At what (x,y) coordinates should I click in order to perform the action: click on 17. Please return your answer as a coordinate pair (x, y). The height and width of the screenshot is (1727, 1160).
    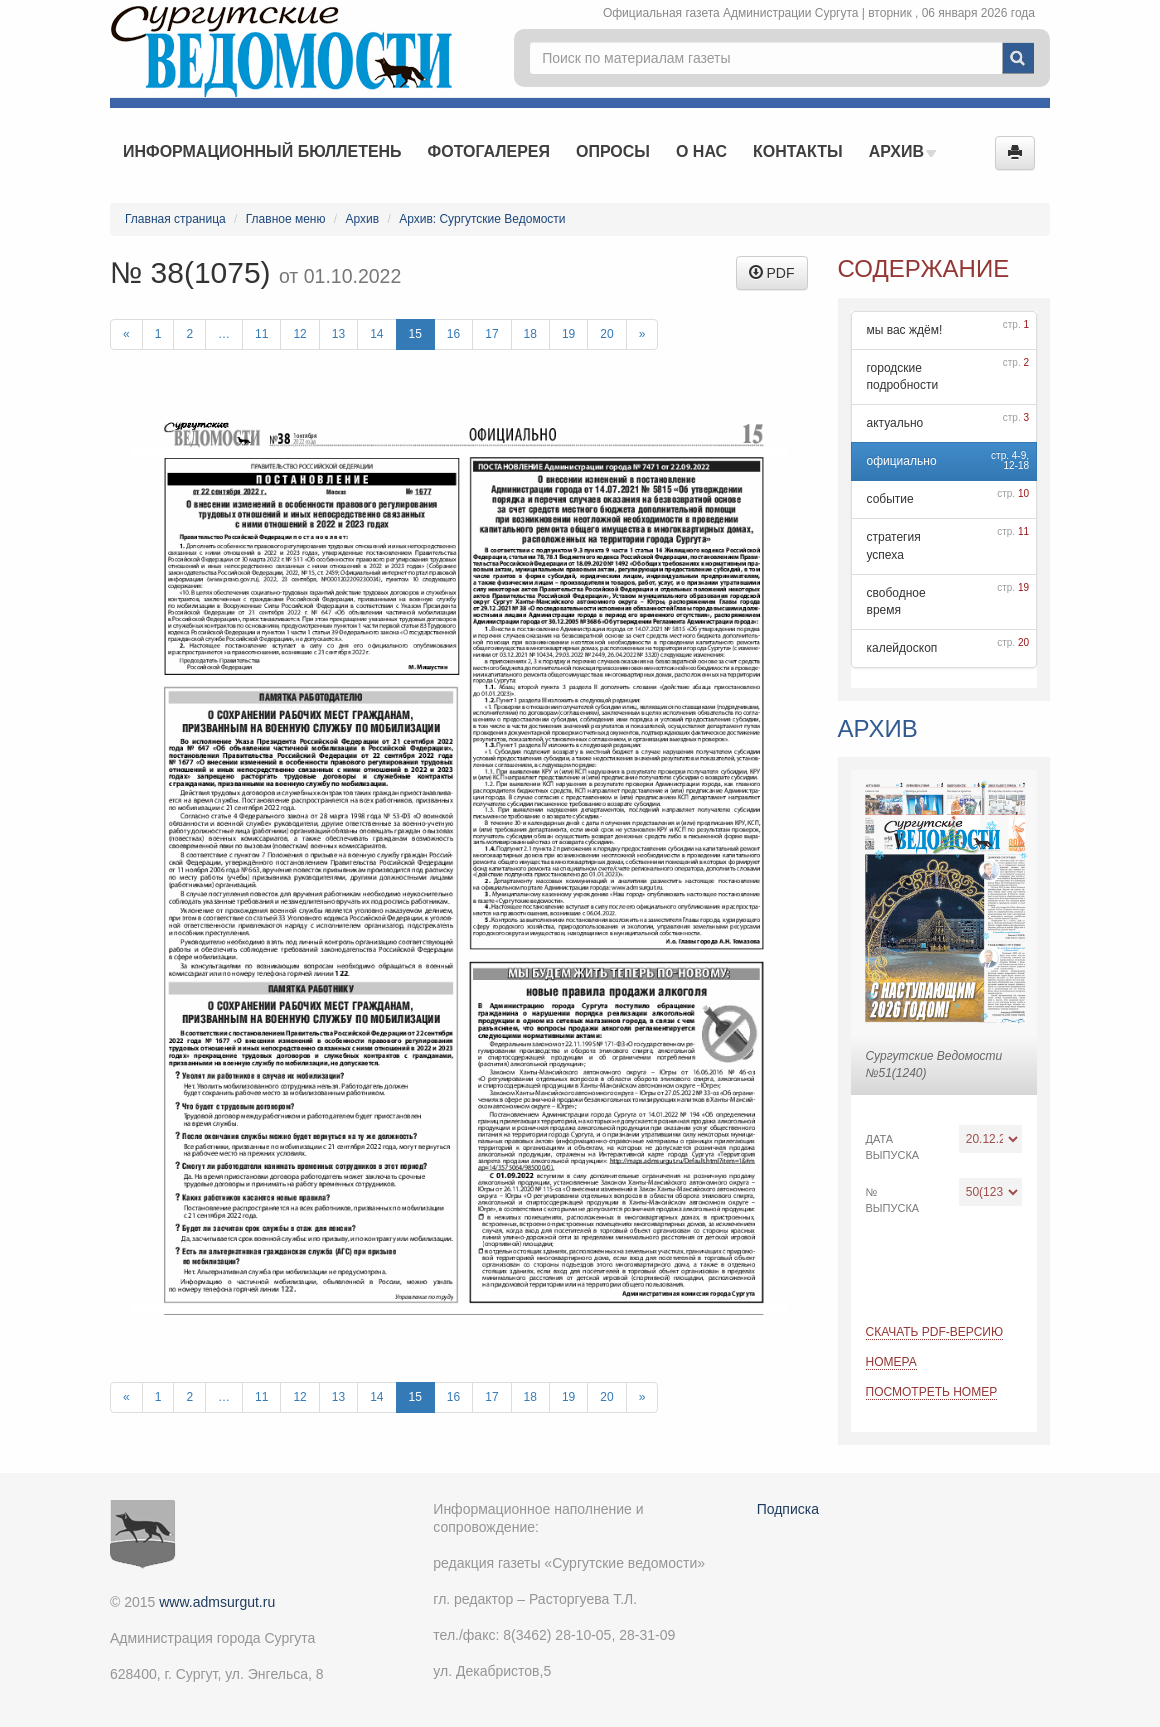
    Looking at the image, I should click on (491, 334).